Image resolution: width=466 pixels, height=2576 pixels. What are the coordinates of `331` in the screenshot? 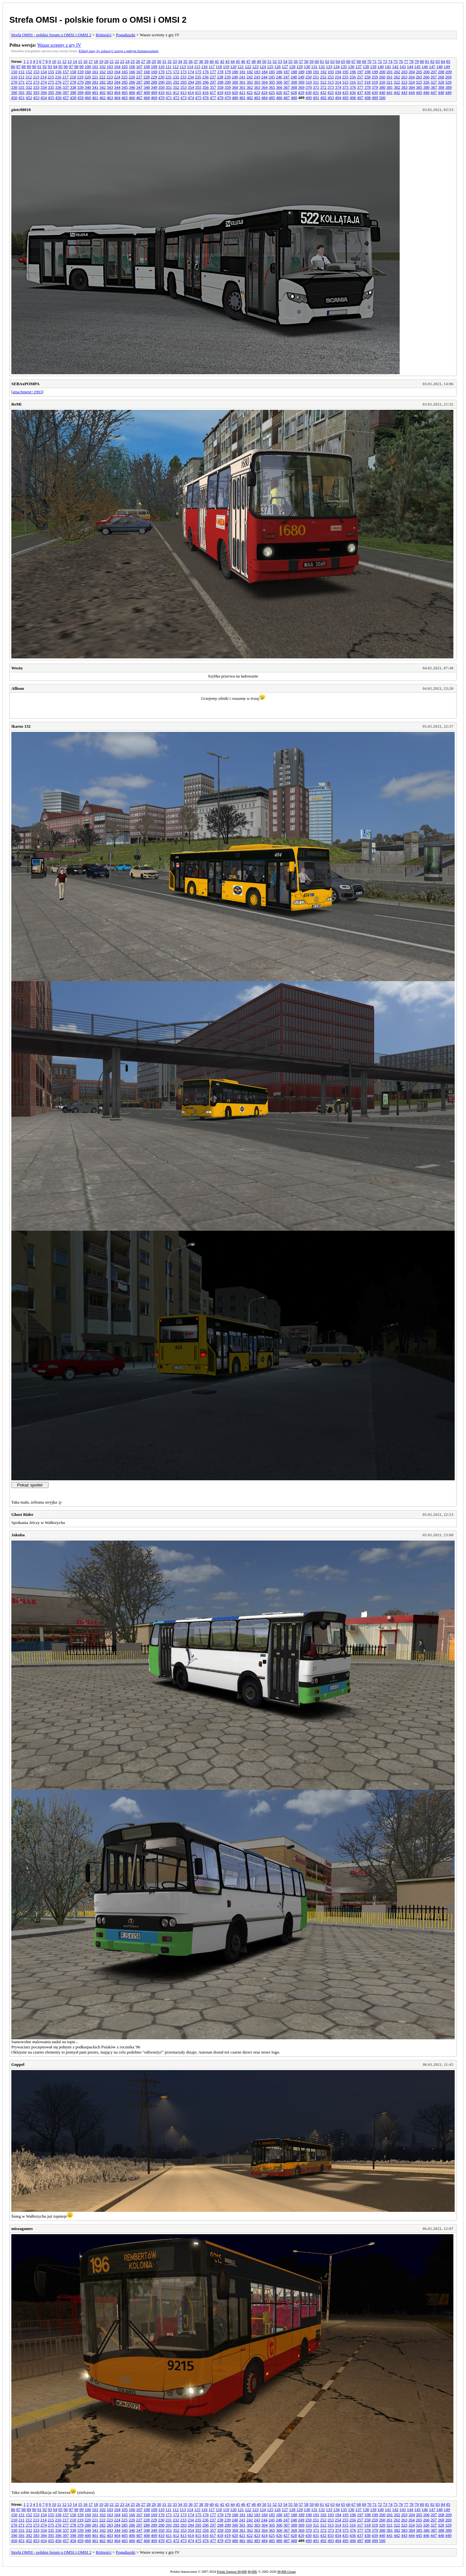 It's located at (21, 87).